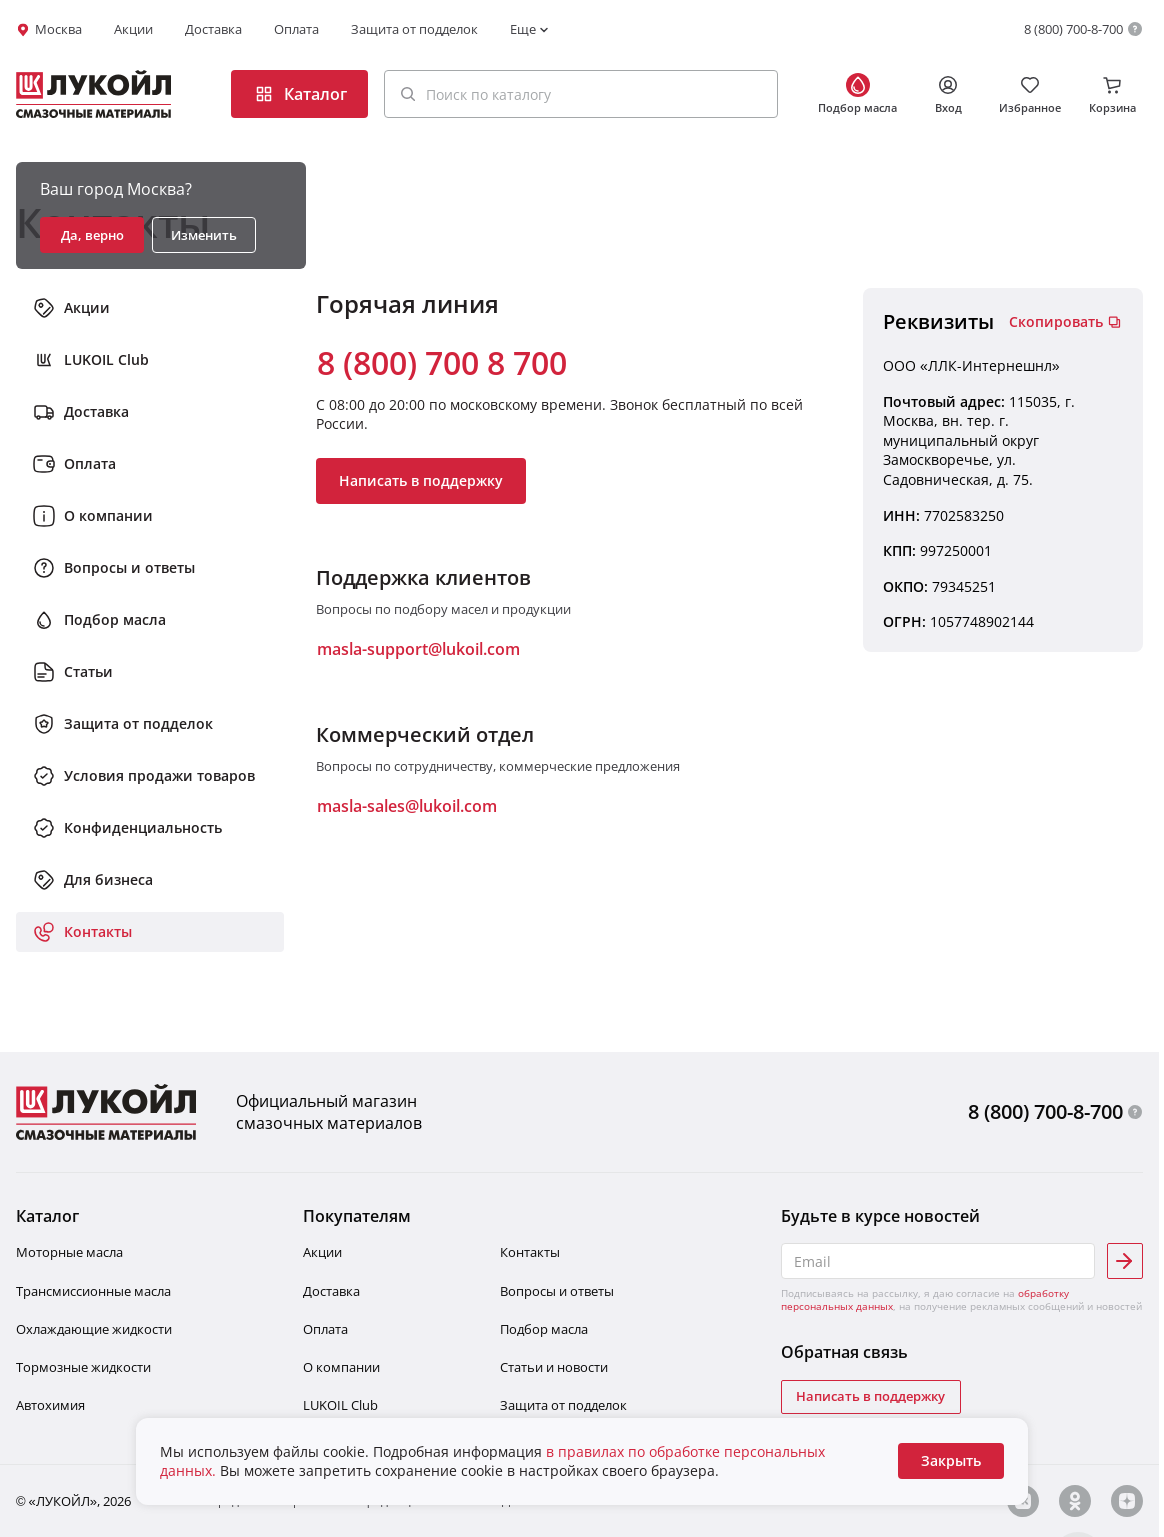 Image resolution: width=1164 pixels, height=1537 pixels. I want to click on Охлаждающие жидкости, so click(94, 1329).